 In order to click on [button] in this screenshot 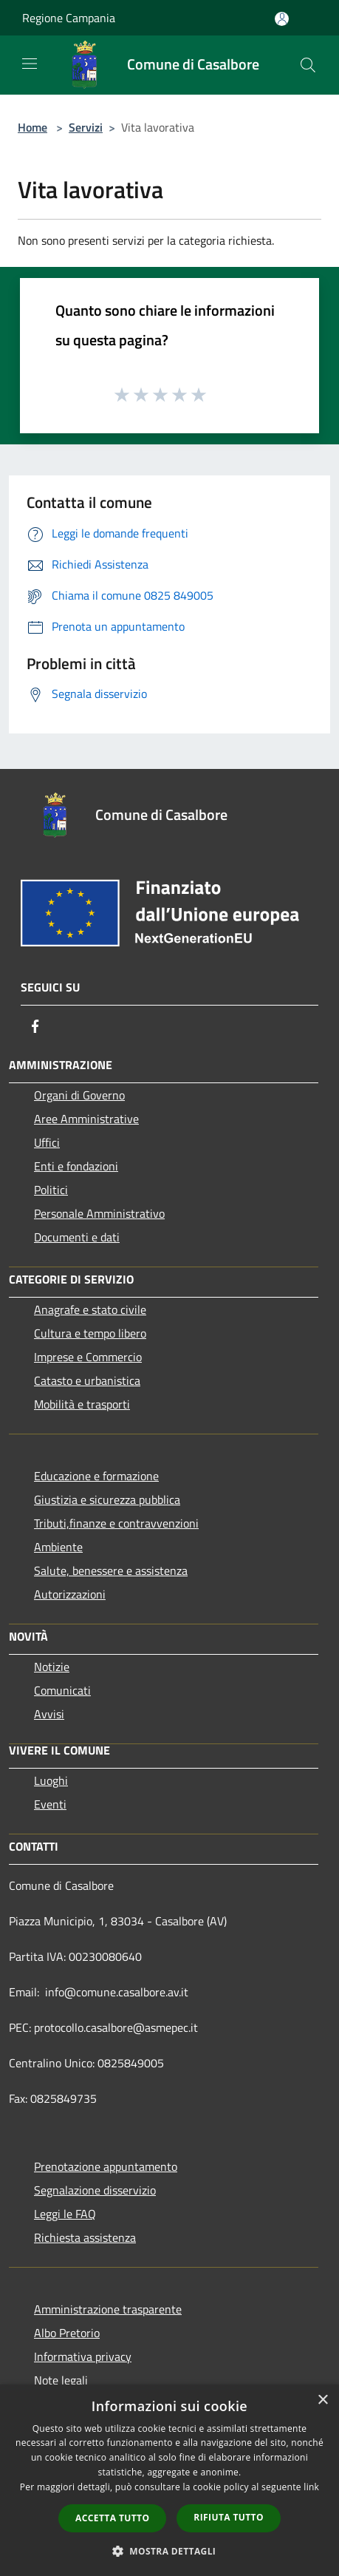, I will do `click(169, 2550)`.